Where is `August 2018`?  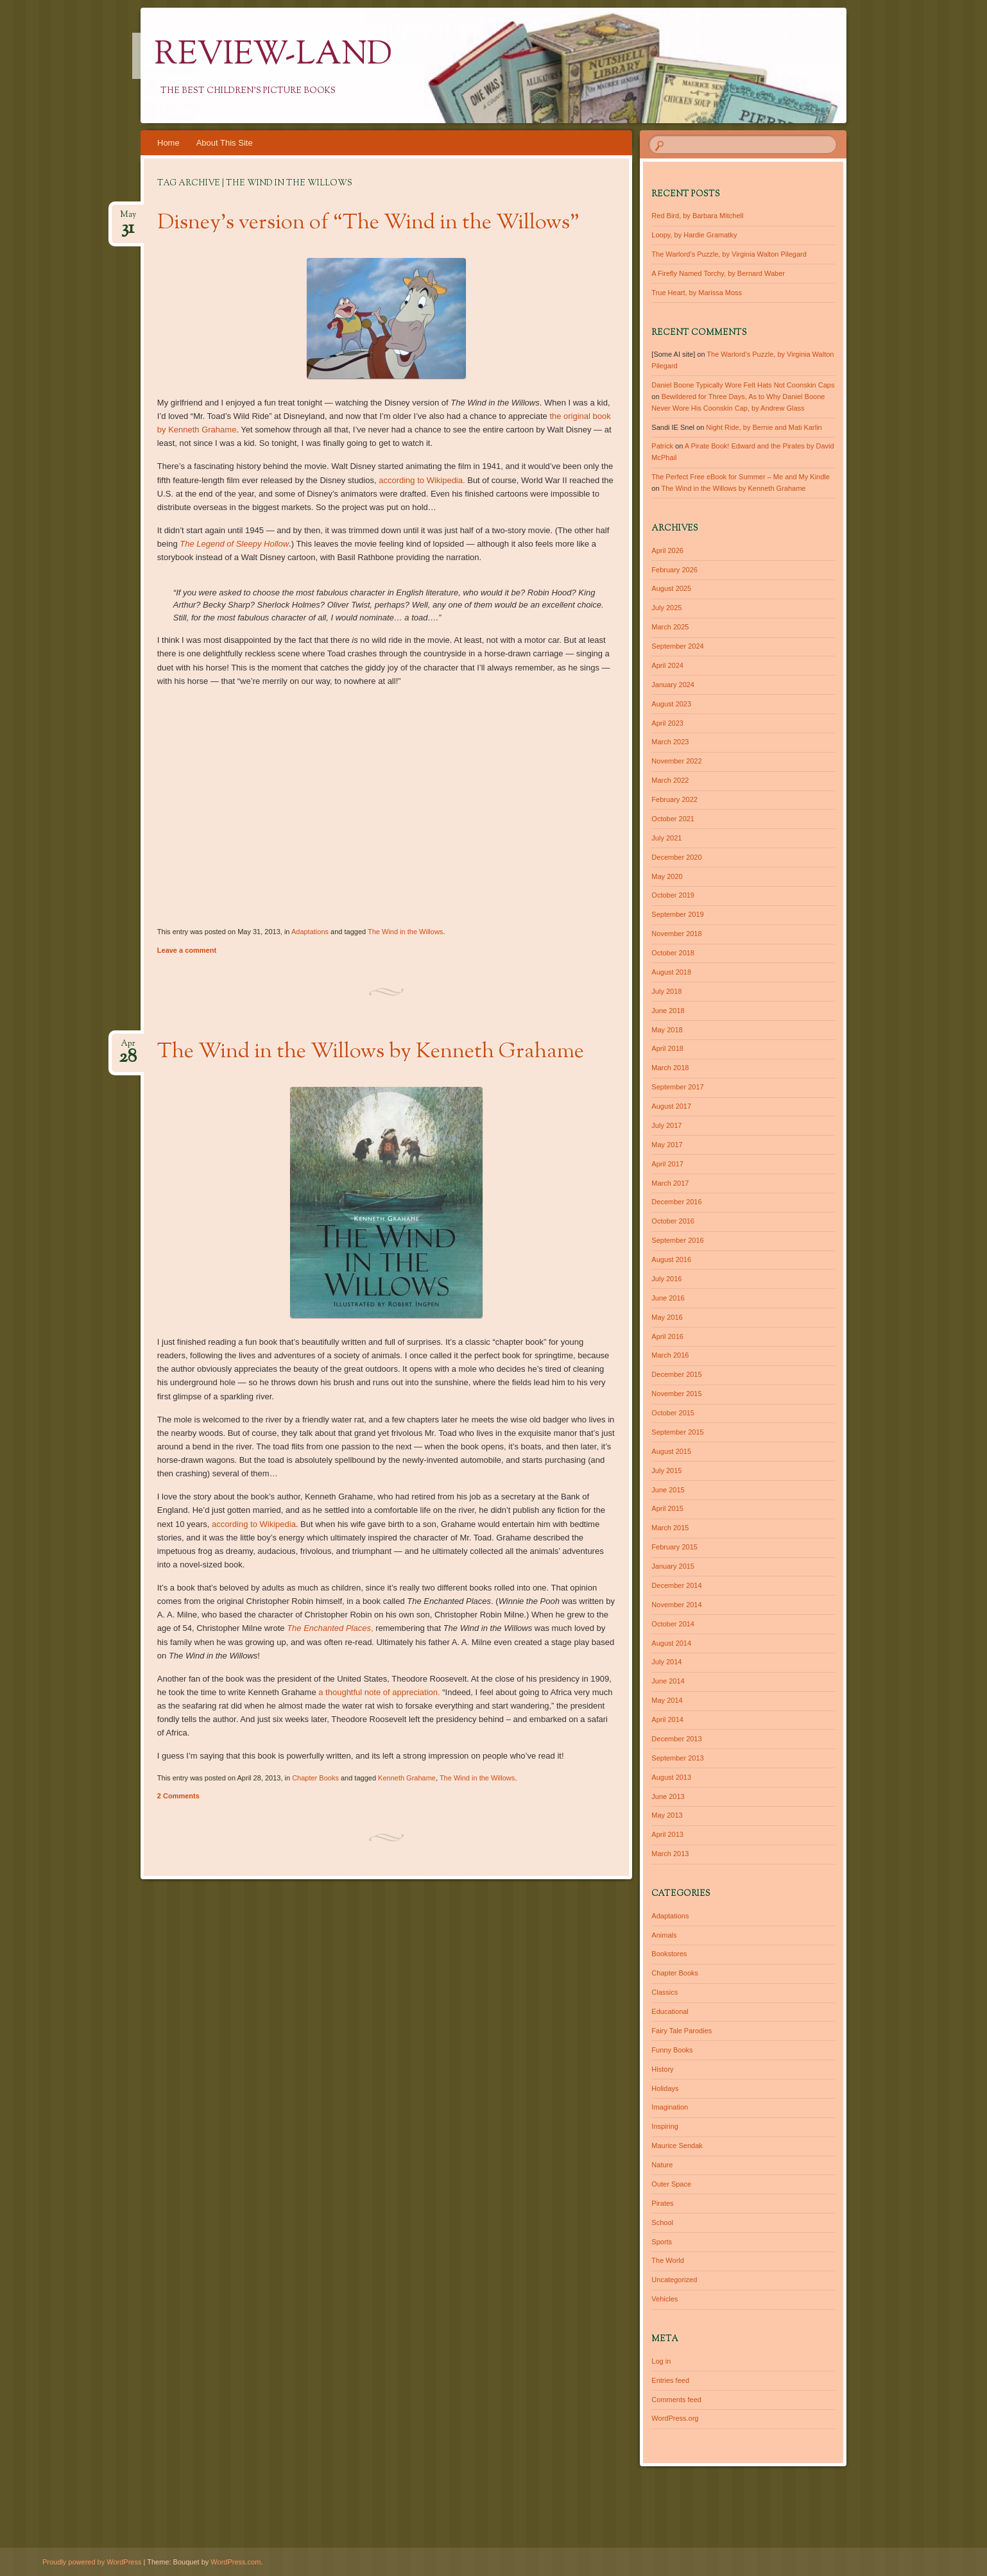
August 2018 is located at coordinates (671, 972).